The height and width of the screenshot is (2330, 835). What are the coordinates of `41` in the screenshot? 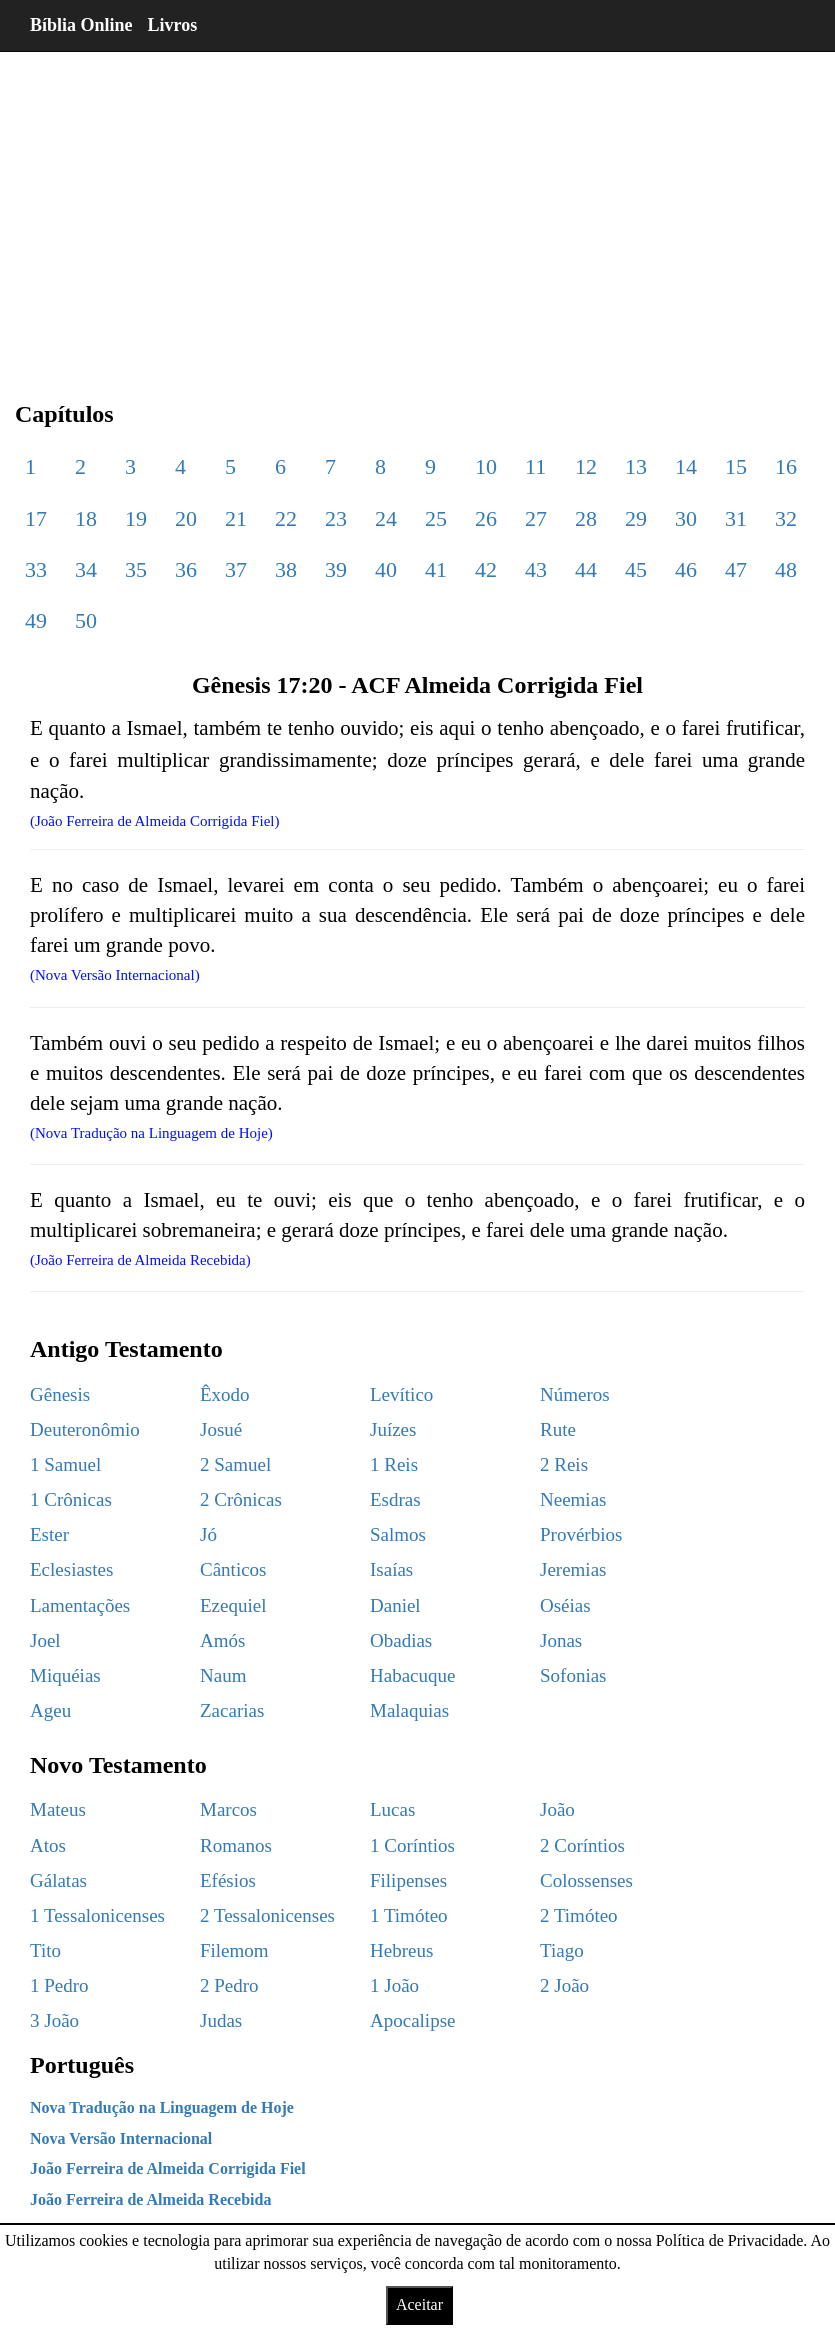 It's located at (436, 569).